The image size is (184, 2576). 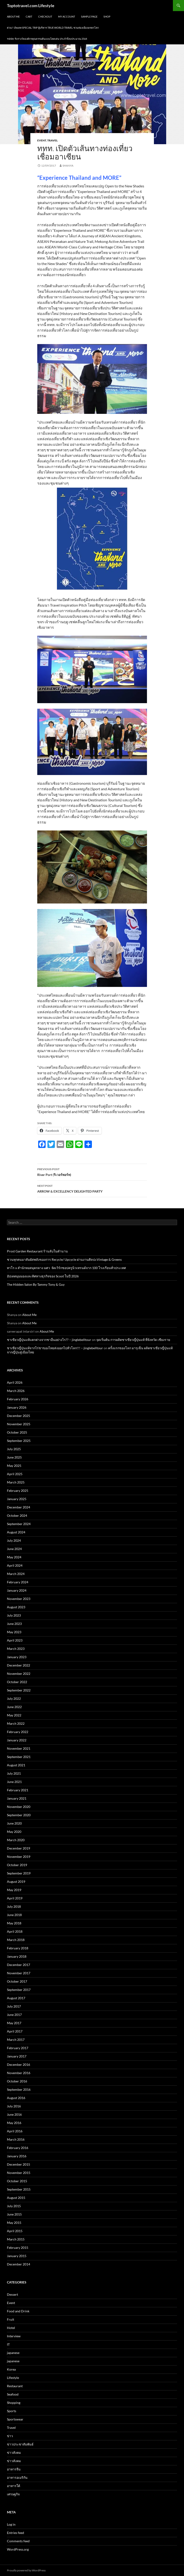 I want to click on January 2025, so click(x=16, y=1499).